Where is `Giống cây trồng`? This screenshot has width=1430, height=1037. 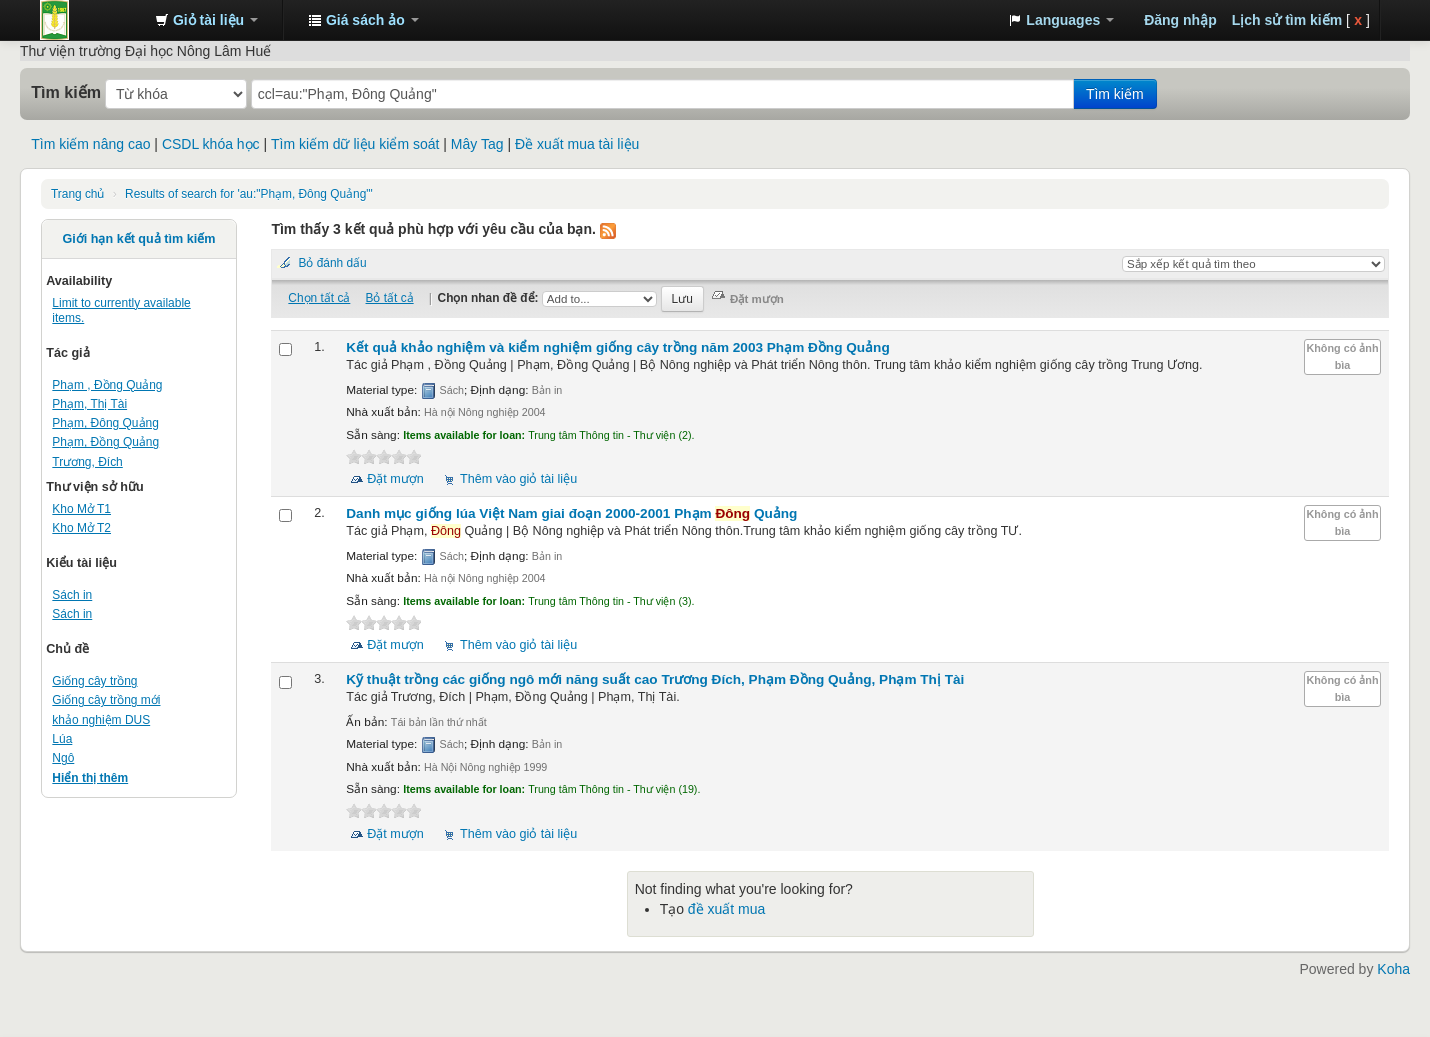 Giống cây trồng is located at coordinates (94, 681).